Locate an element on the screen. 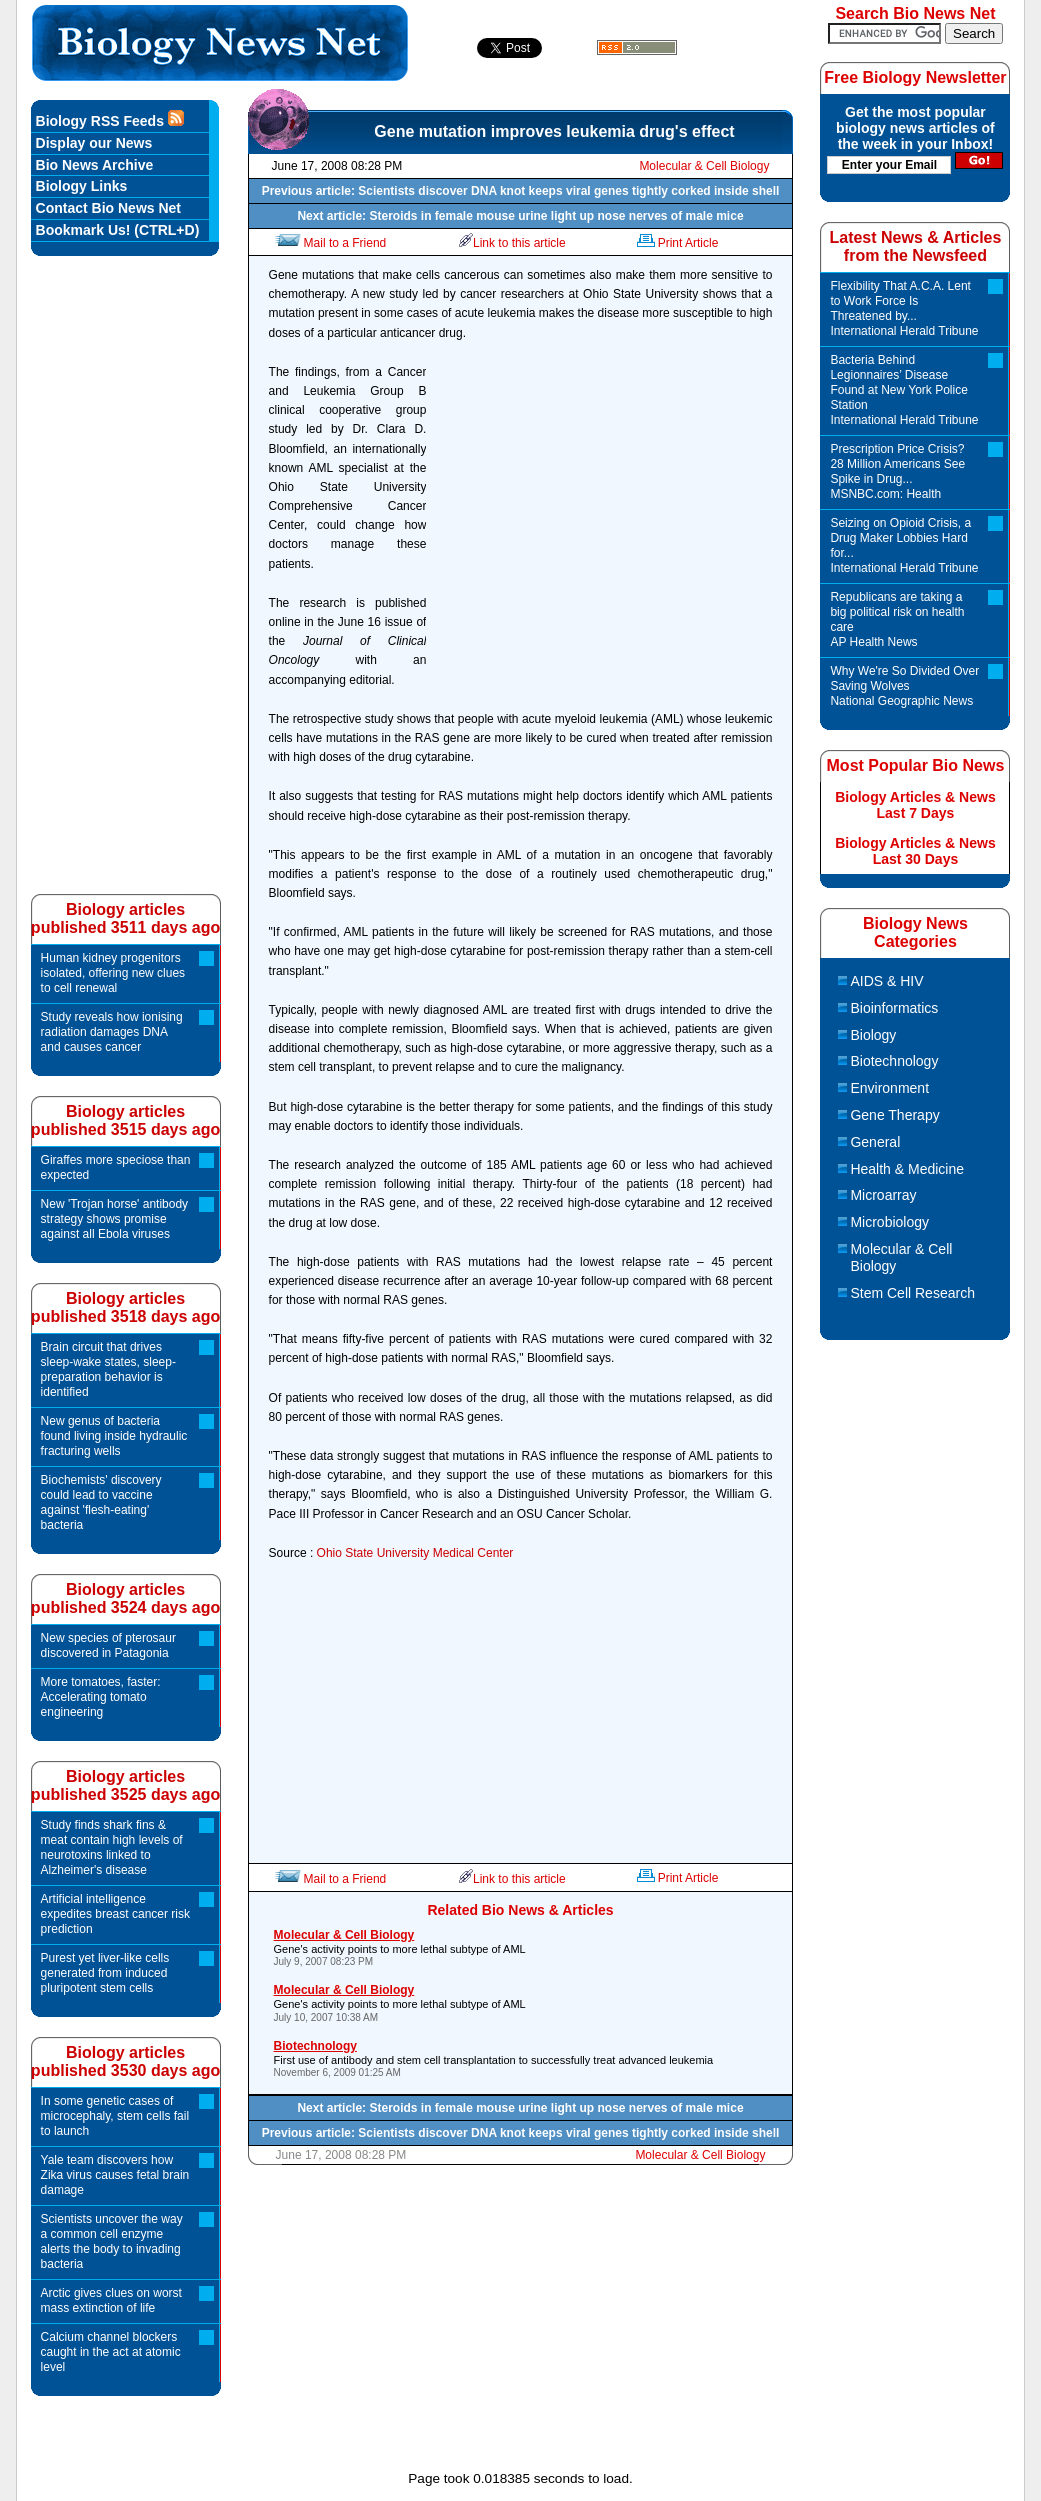 This screenshot has width=1041, height=2501. Why We're So Divided Over Saving Wolves is located at coordinates (905, 686).